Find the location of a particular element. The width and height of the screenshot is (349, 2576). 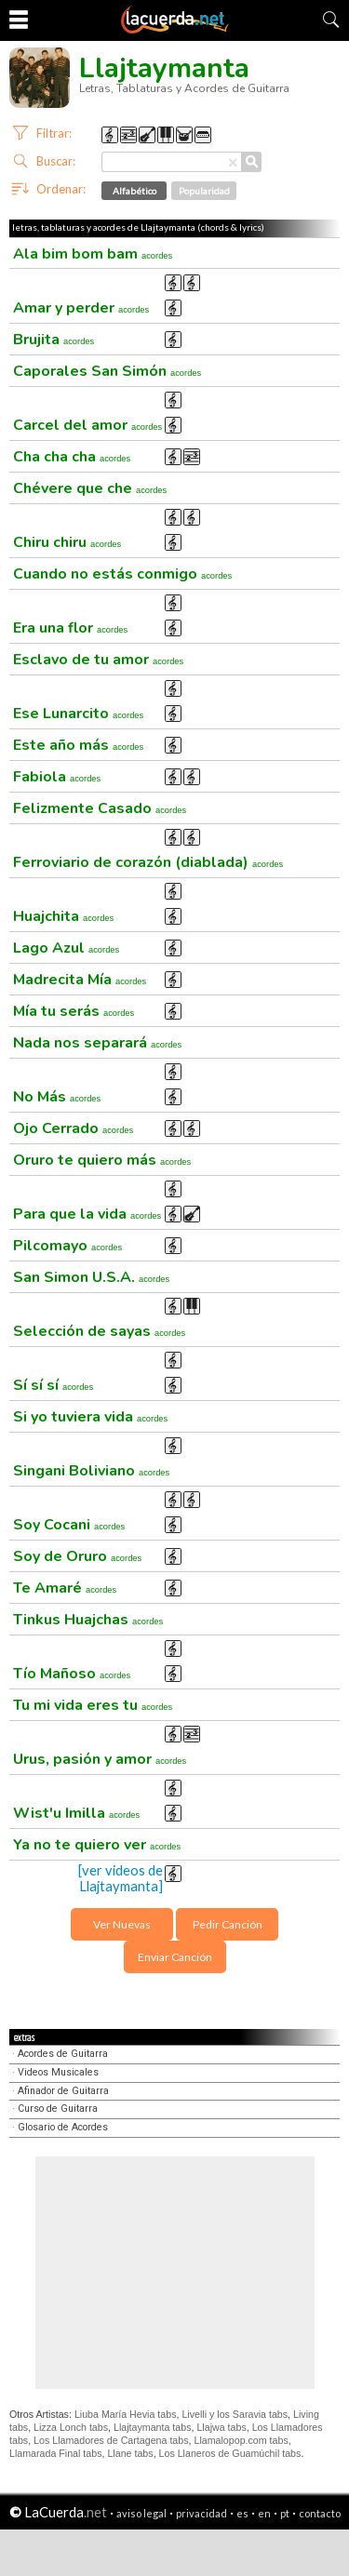

Llamarada Final tabs is located at coordinates (55, 2453).